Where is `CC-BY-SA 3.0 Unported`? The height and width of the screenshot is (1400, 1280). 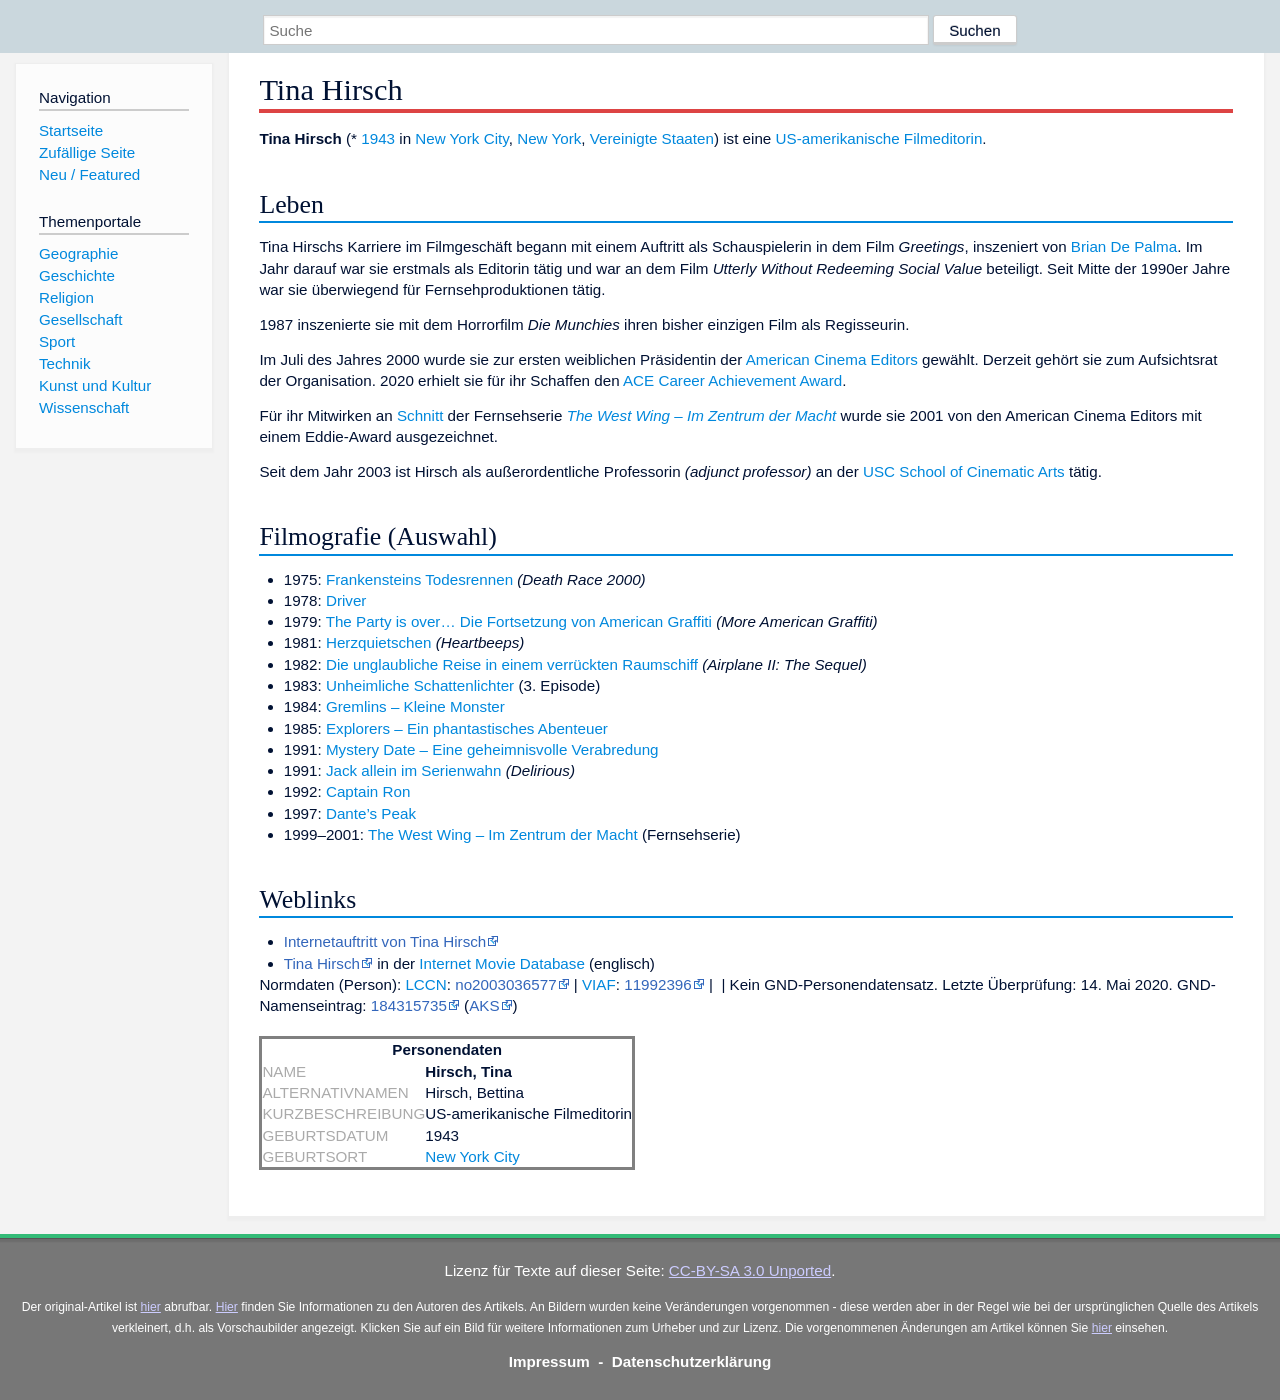 CC-BY-SA 3.0 Unported is located at coordinates (750, 1270).